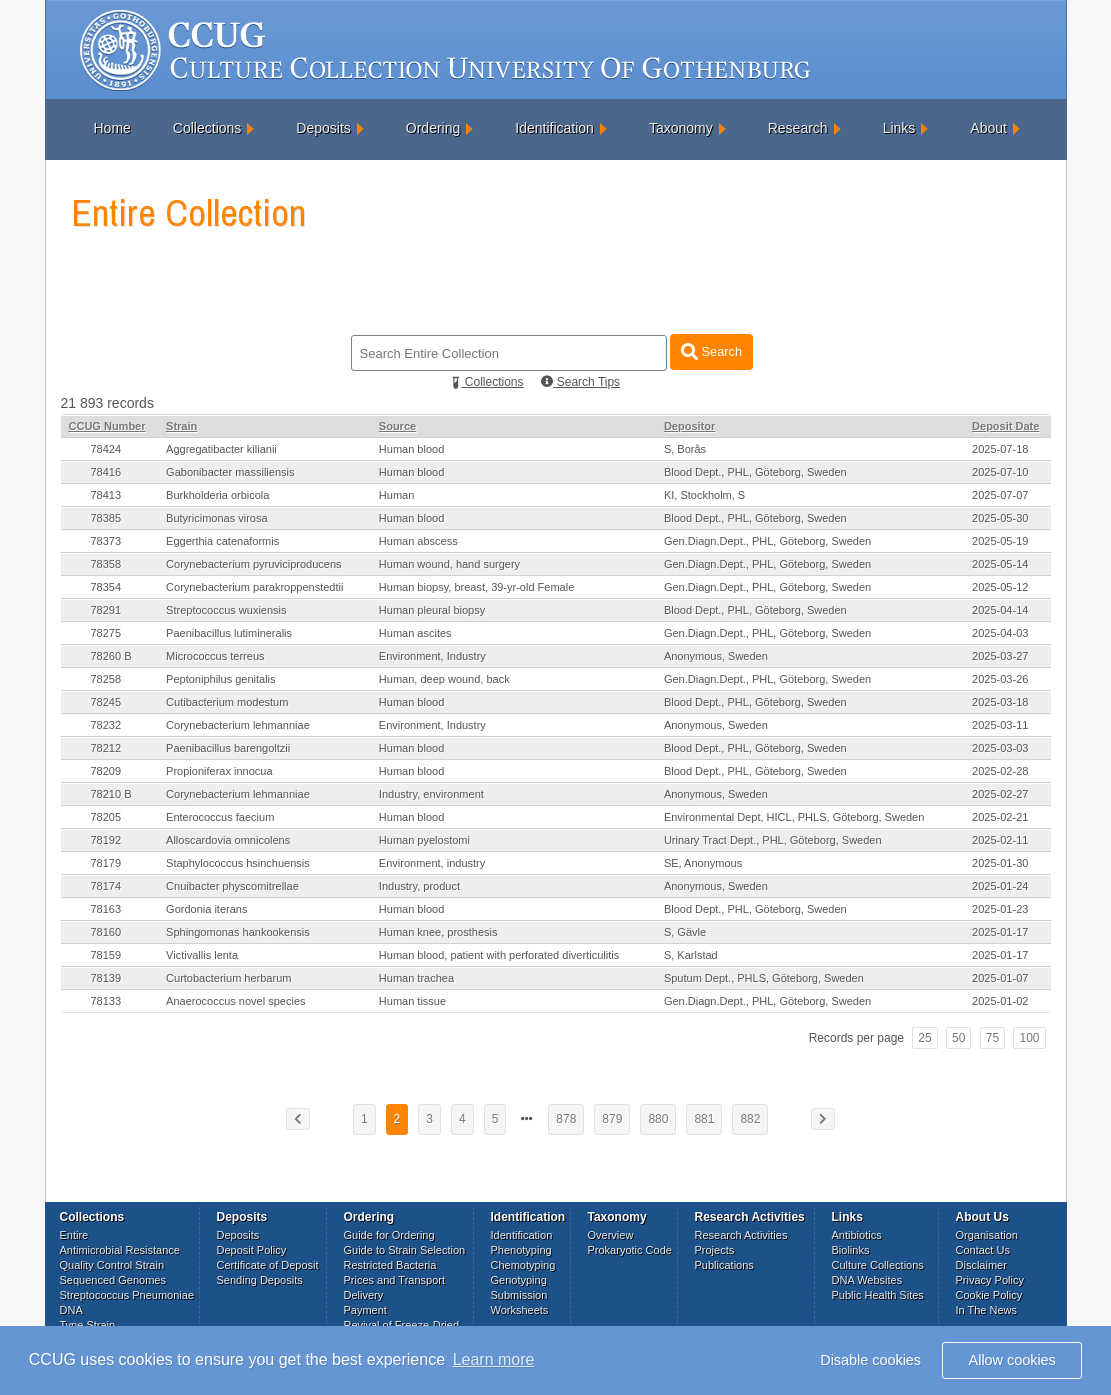  I want to click on Guide to Strain Selection, so click(405, 1250).